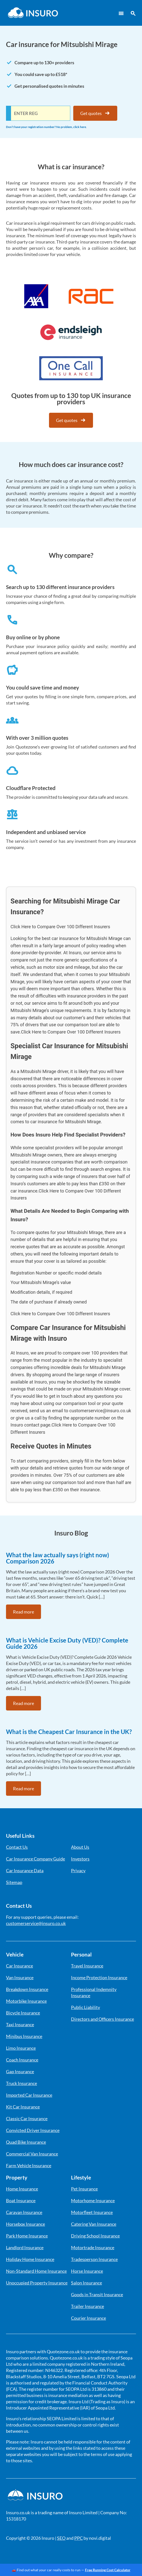 The image size is (142, 2576). I want to click on Car Insurance Data, so click(25, 1870).